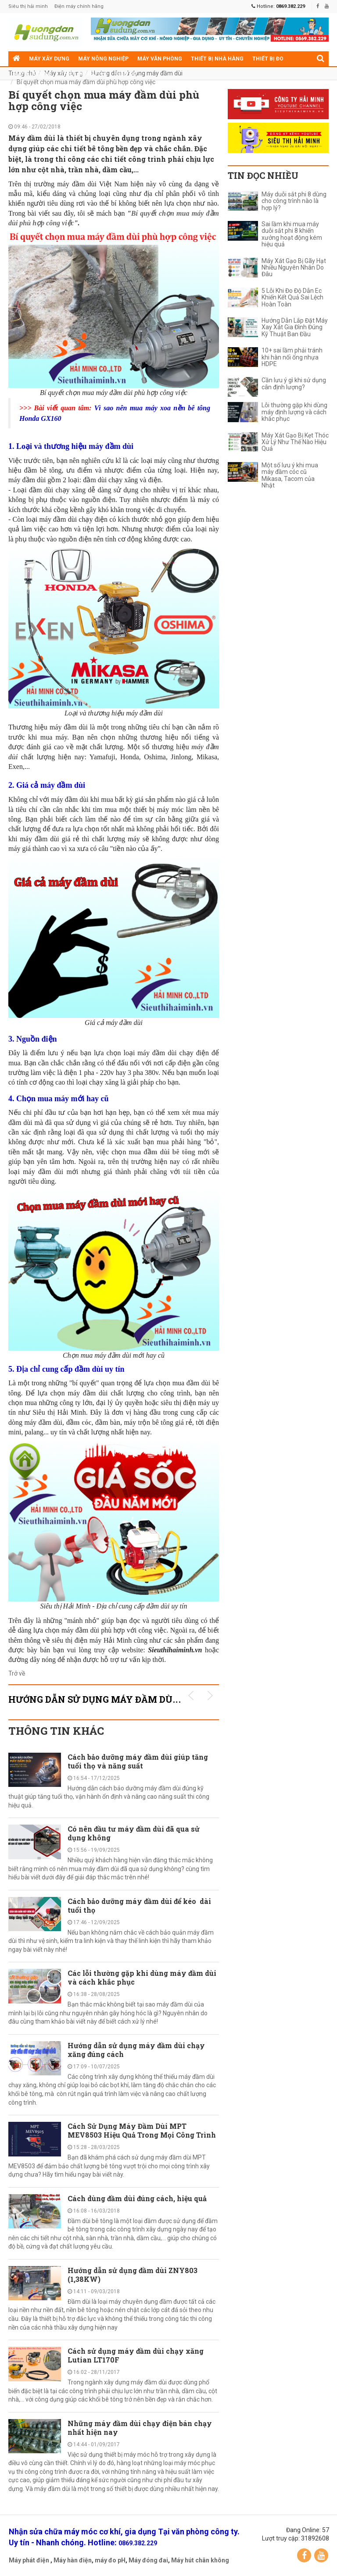 The image size is (337, 2576). Describe the element at coordinates (142, 2130) in the screenshot. I see `Cách Sử Dụng Máy Đầm Dùi MPT MEV8503 Hiệu Quả Trong Mọi Công Trình` at that location.